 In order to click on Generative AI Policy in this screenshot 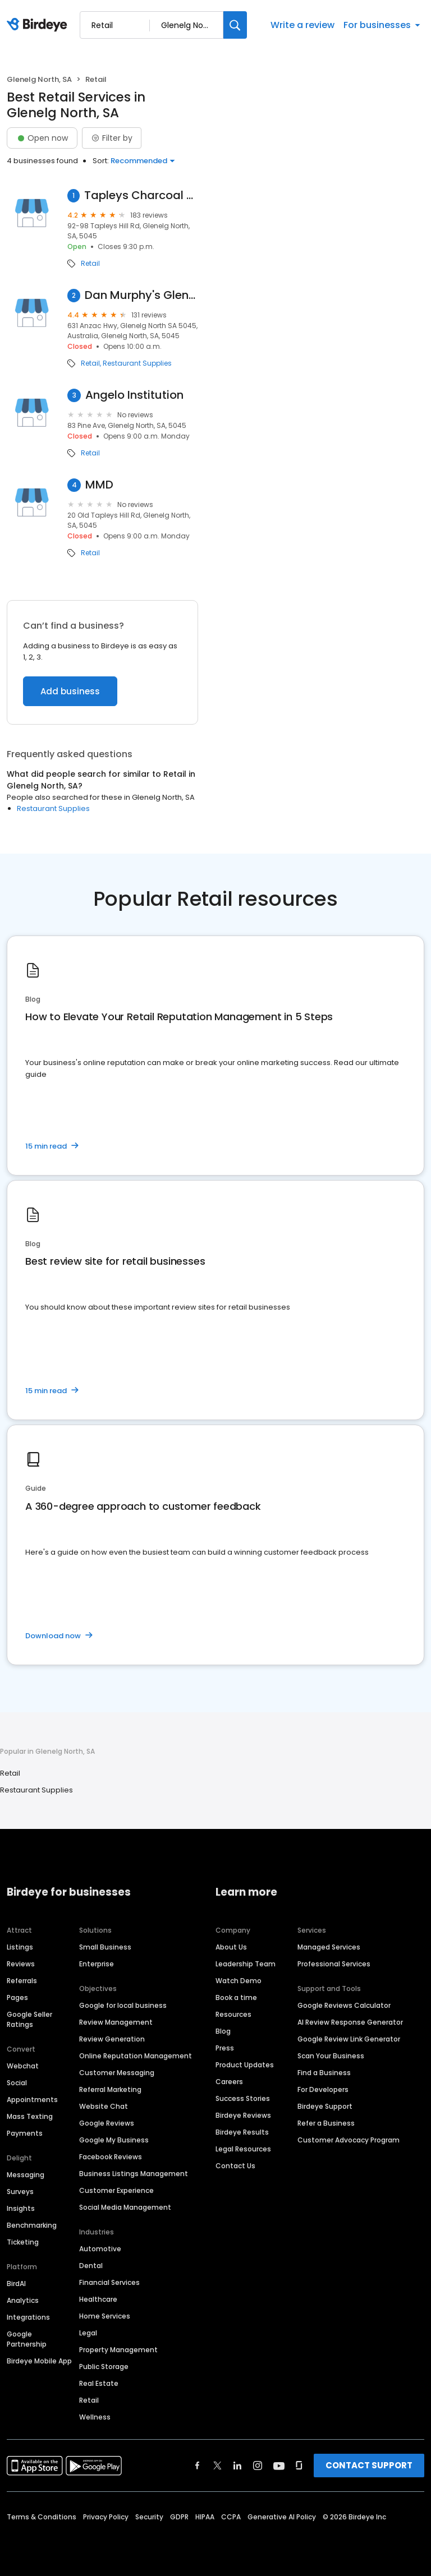, I will do `click(281, 2517)`.